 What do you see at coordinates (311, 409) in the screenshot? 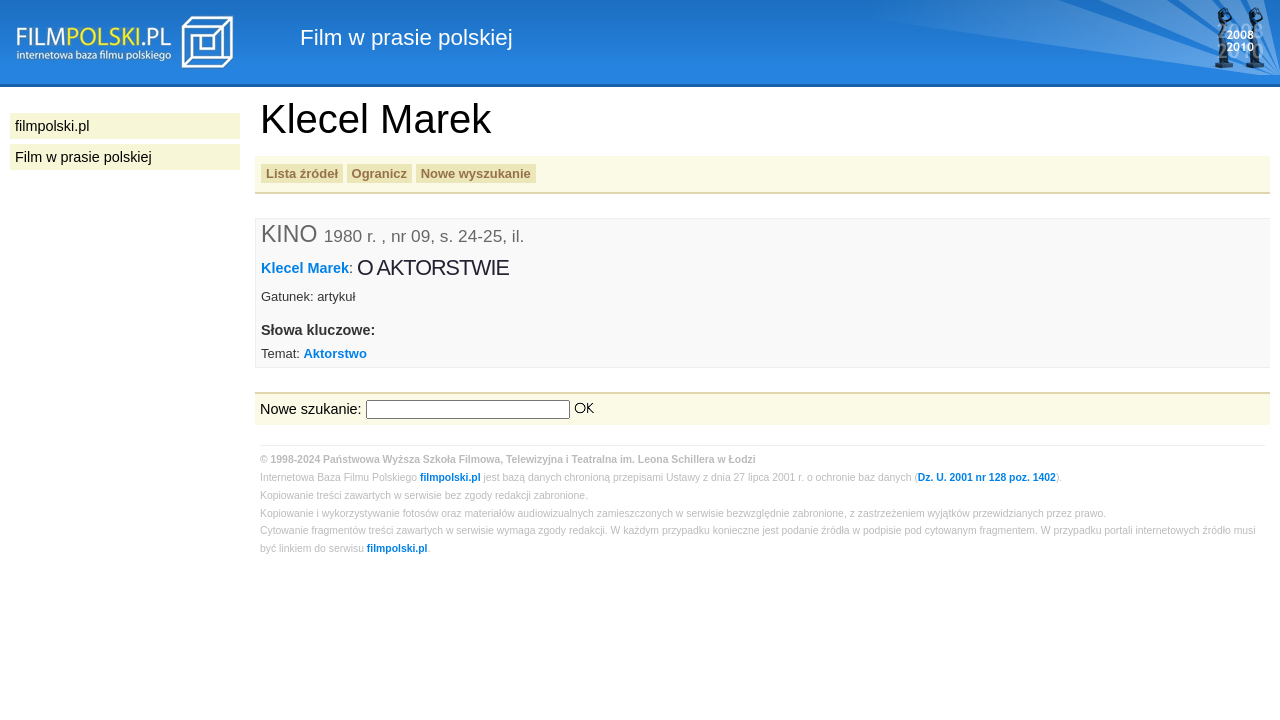
I see `Nowe szukanie:` at bounding box center [311, 409].